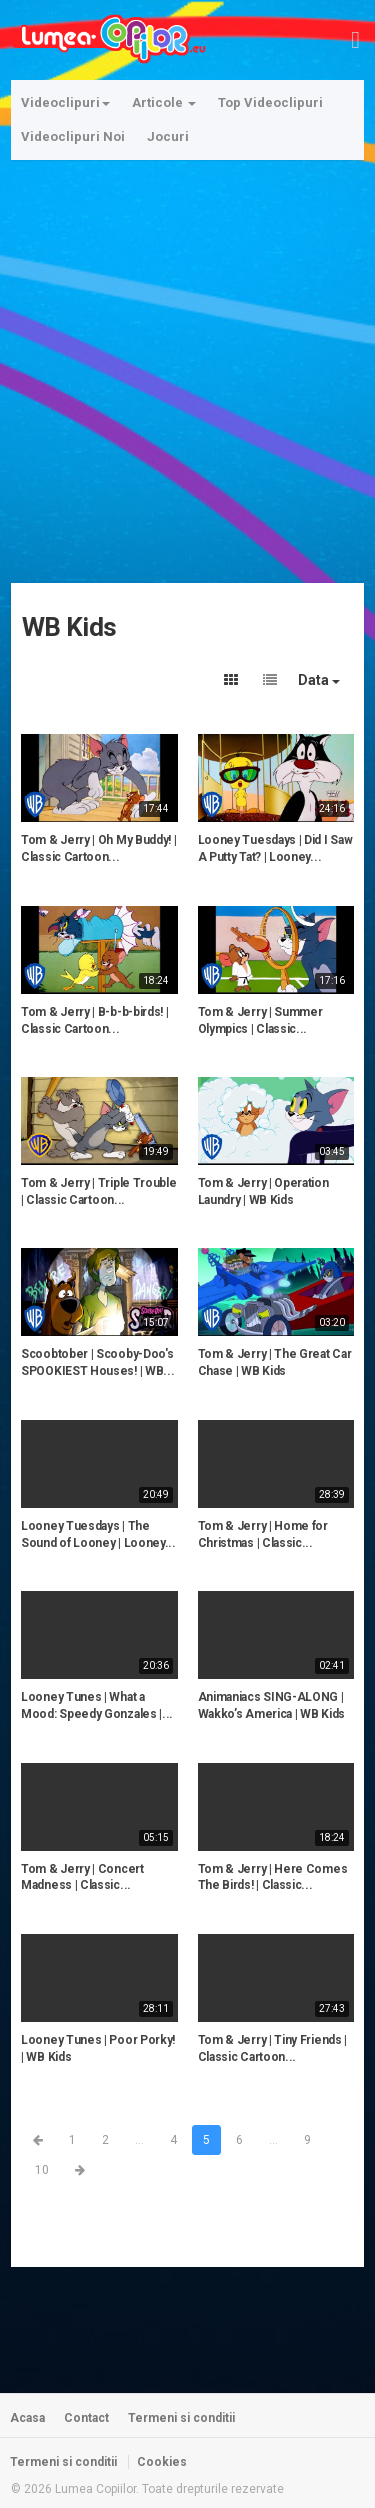 This screenshot has height=2508, width=375. Describe the element at coordinates (139, 2140) in the screenshot. I see `...` at that location.